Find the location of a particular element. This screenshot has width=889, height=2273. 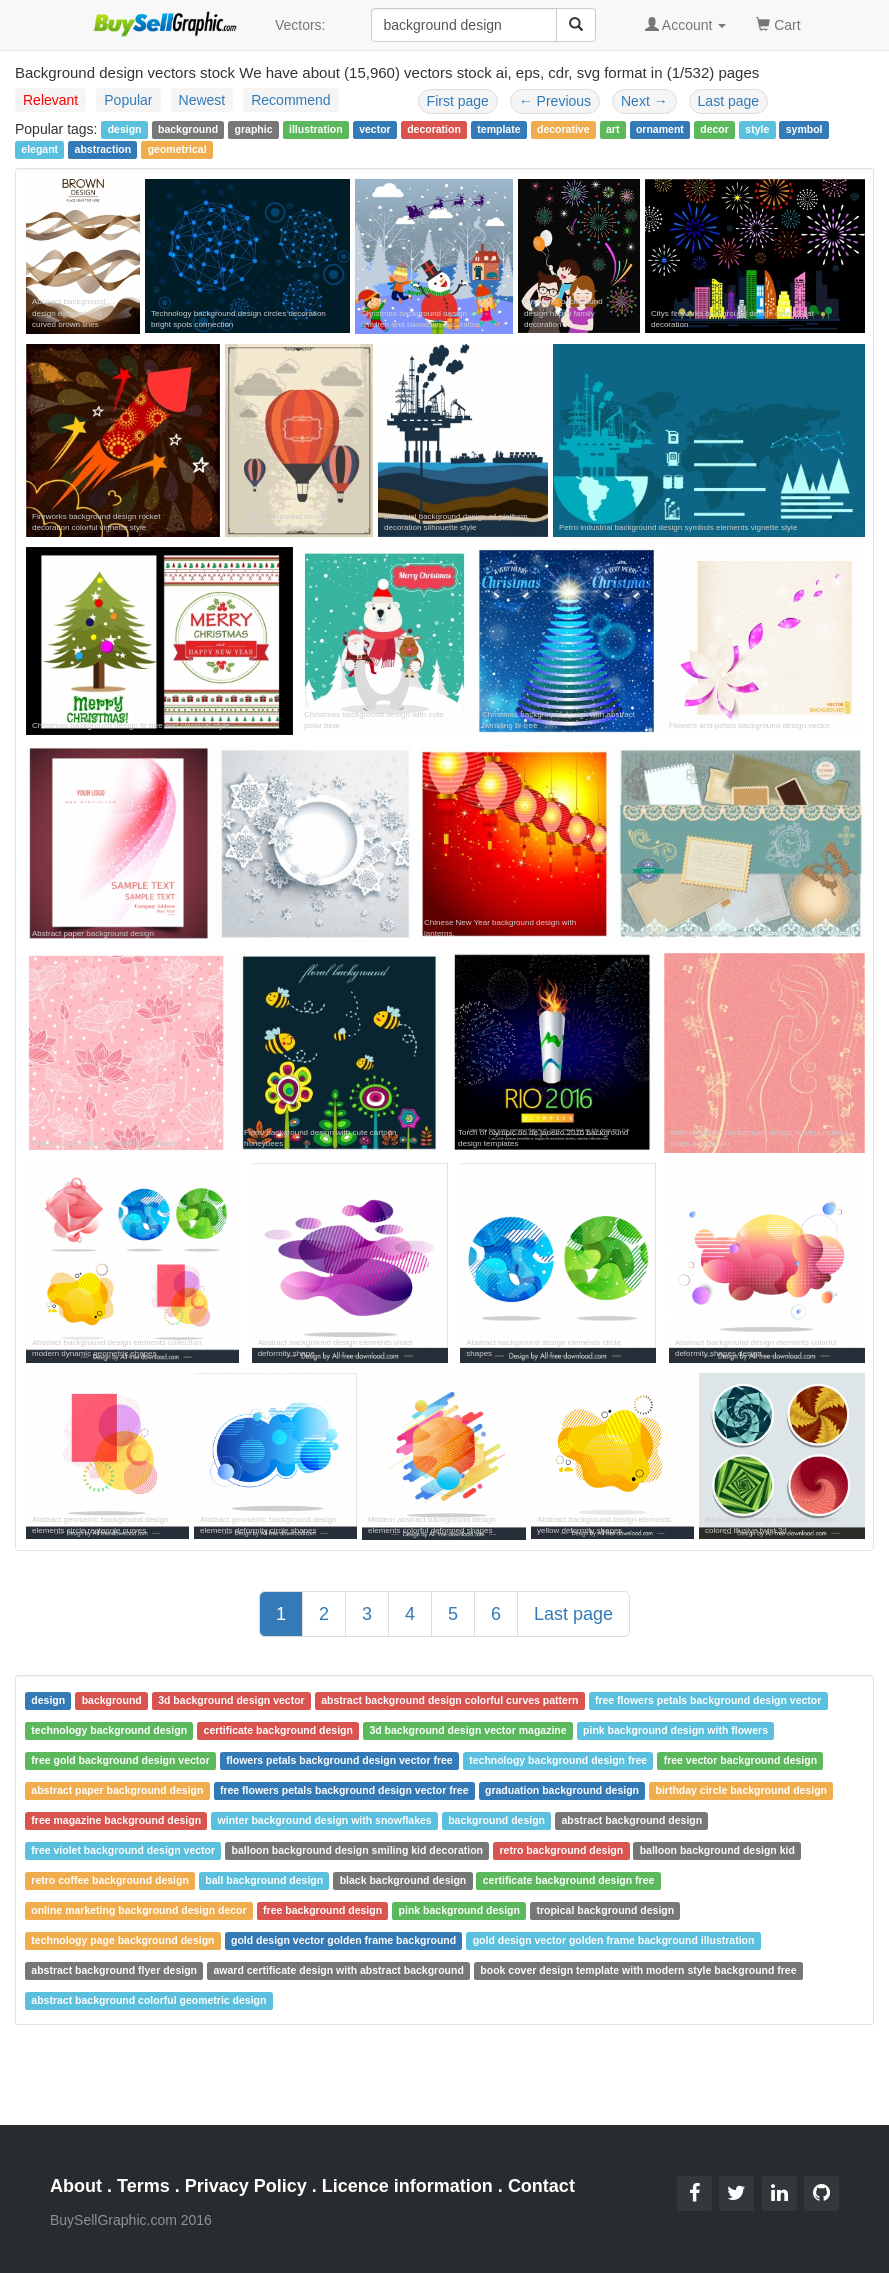

Vectors: is located at coordinates (300, 25).